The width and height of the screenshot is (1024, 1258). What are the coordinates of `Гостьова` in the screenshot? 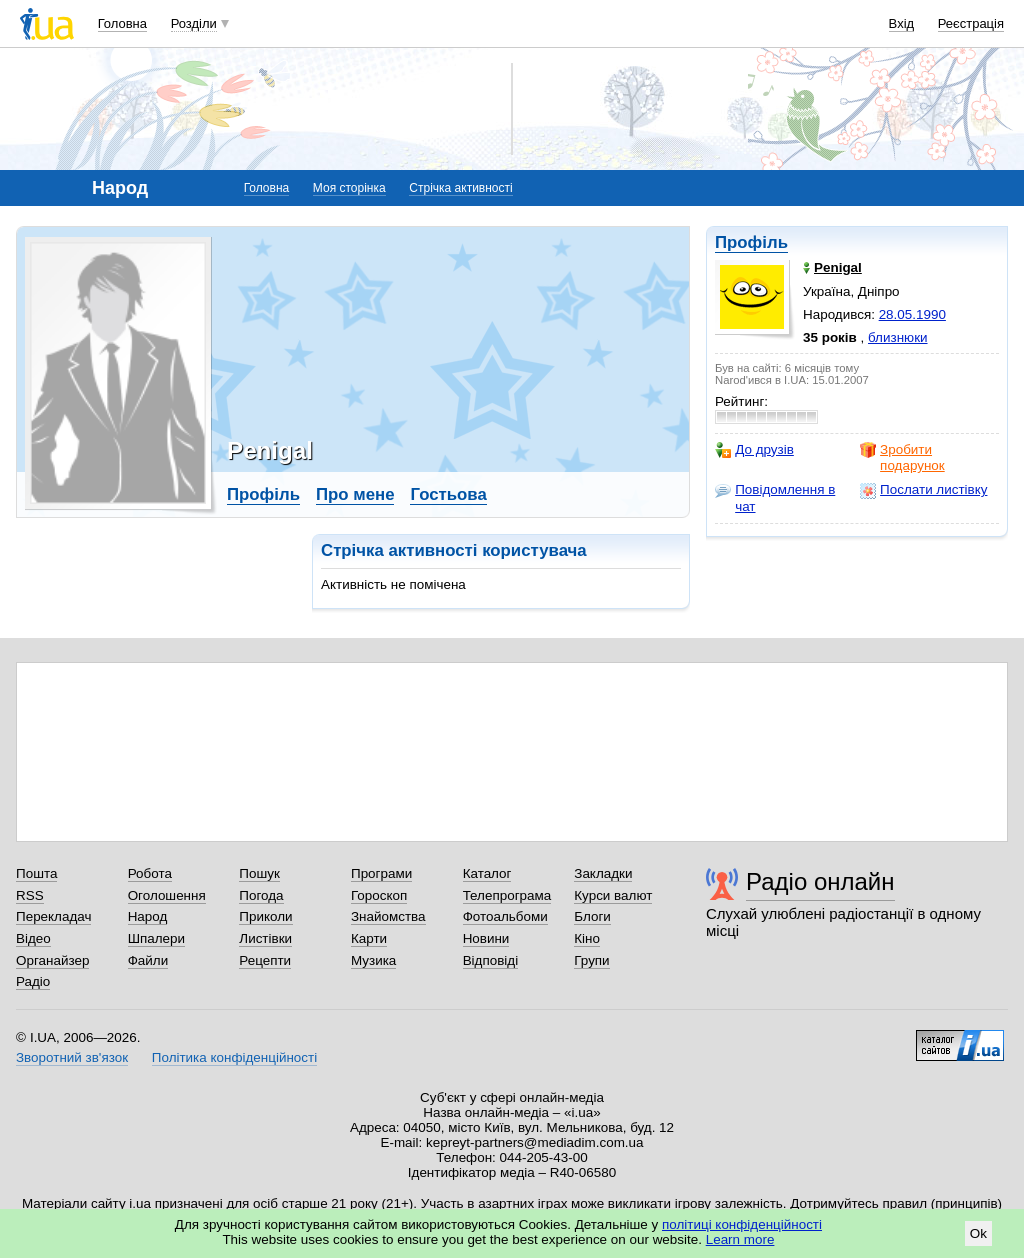 It's located at (448, 494).